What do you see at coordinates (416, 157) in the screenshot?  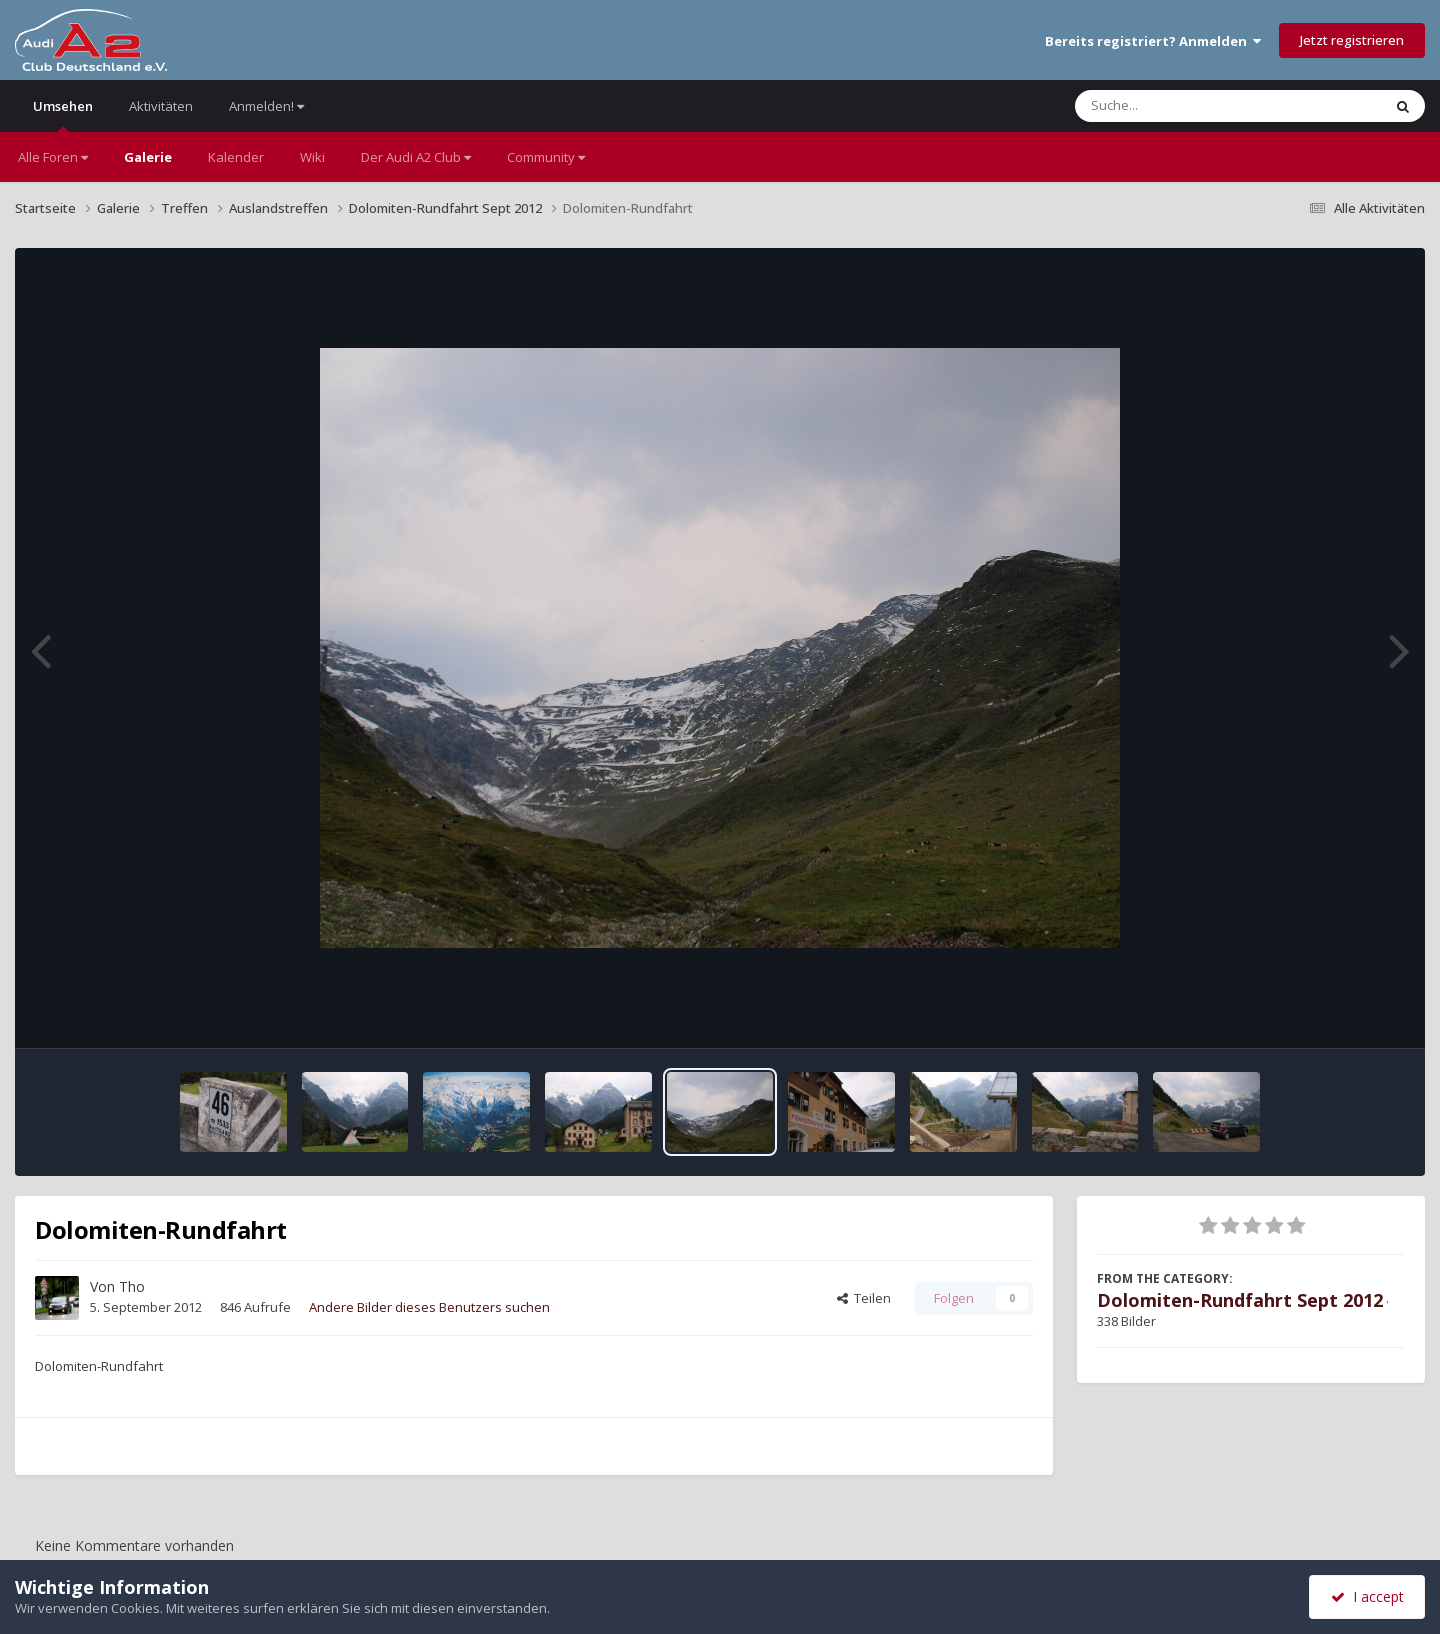 I see `Der Audi A2 Club` at bounding box center [416, 157].